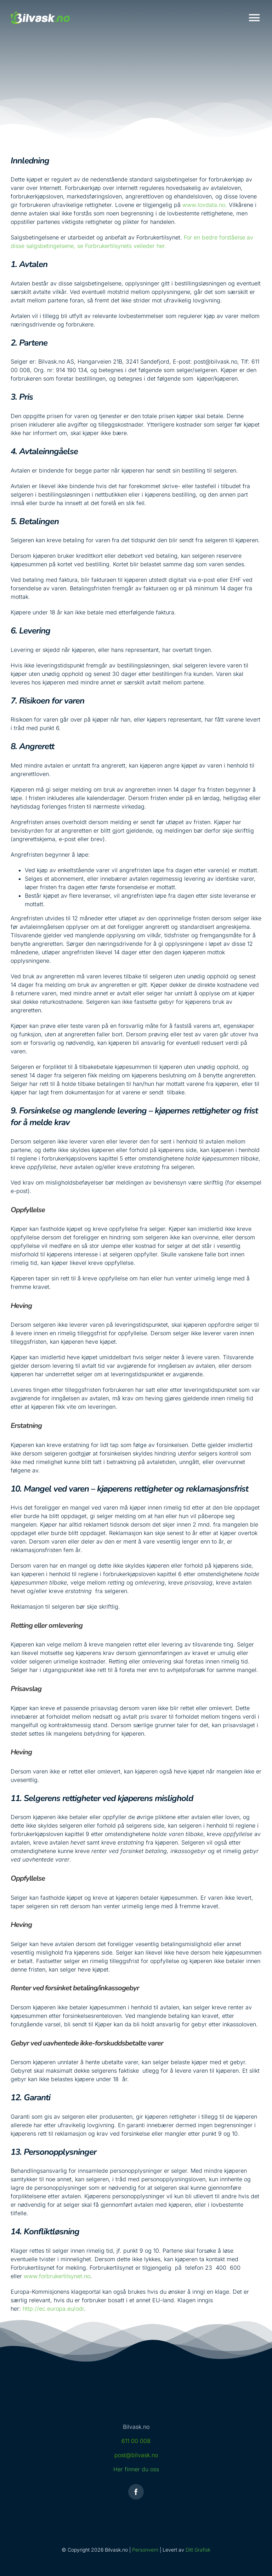 The height and width of the screenshot is (2576, 272). I want to click on 611 00 008, so click(136, 2440).